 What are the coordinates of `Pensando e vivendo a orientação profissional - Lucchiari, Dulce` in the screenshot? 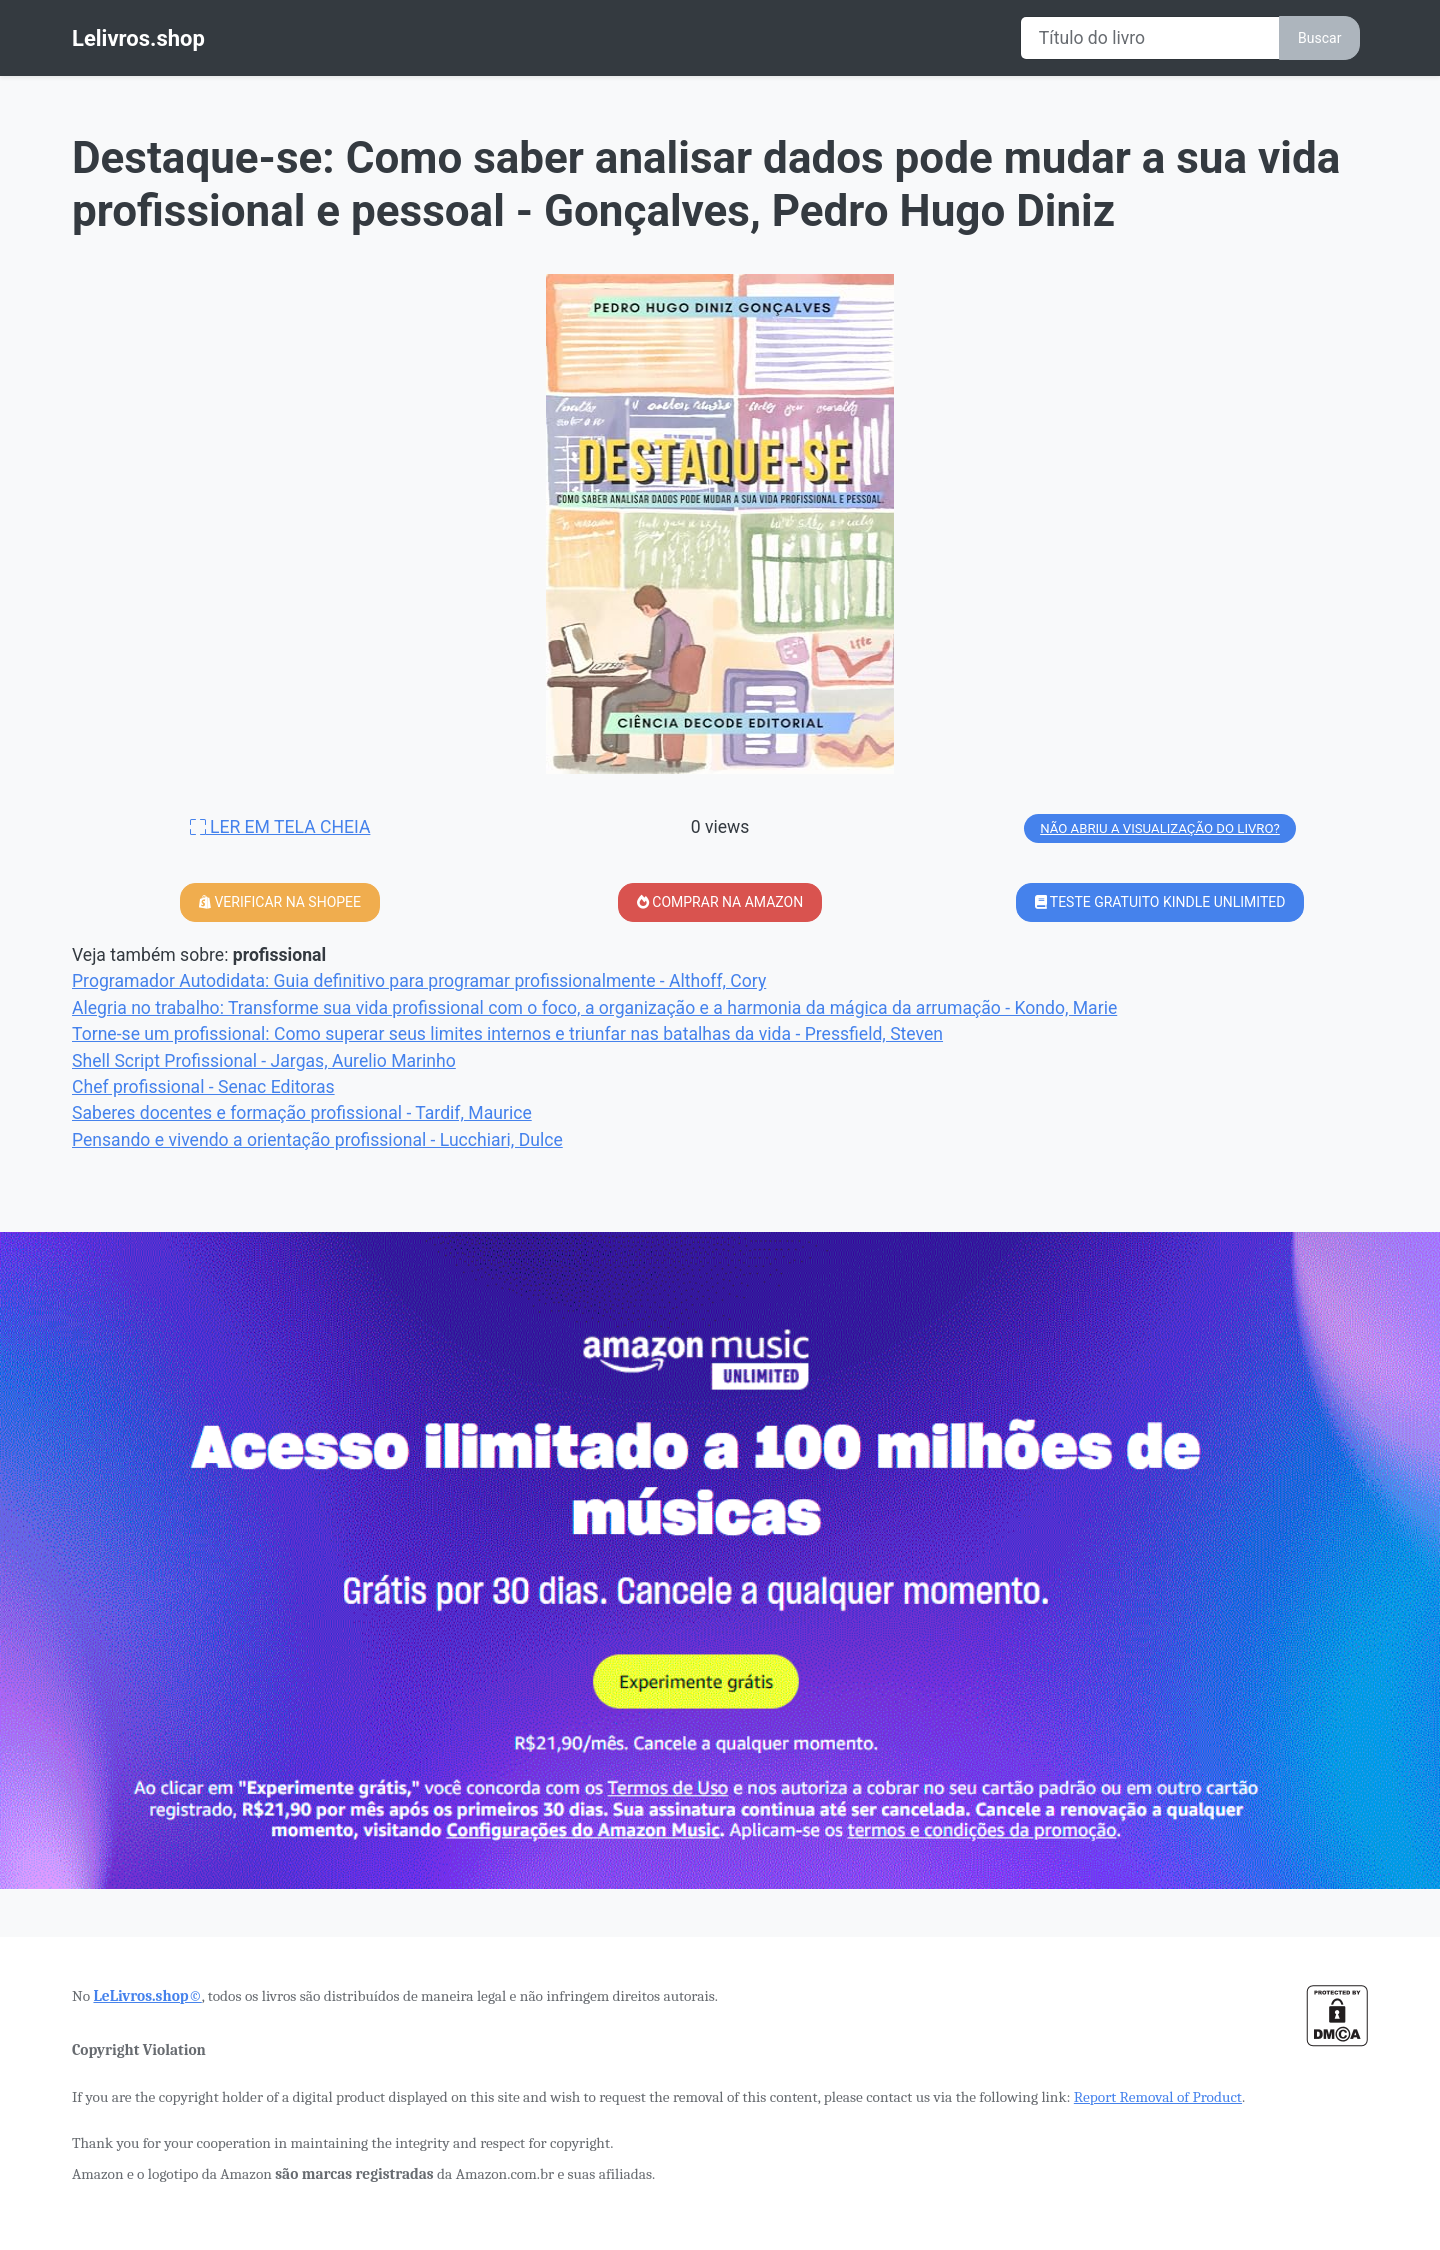 It's located at (317, 1140).